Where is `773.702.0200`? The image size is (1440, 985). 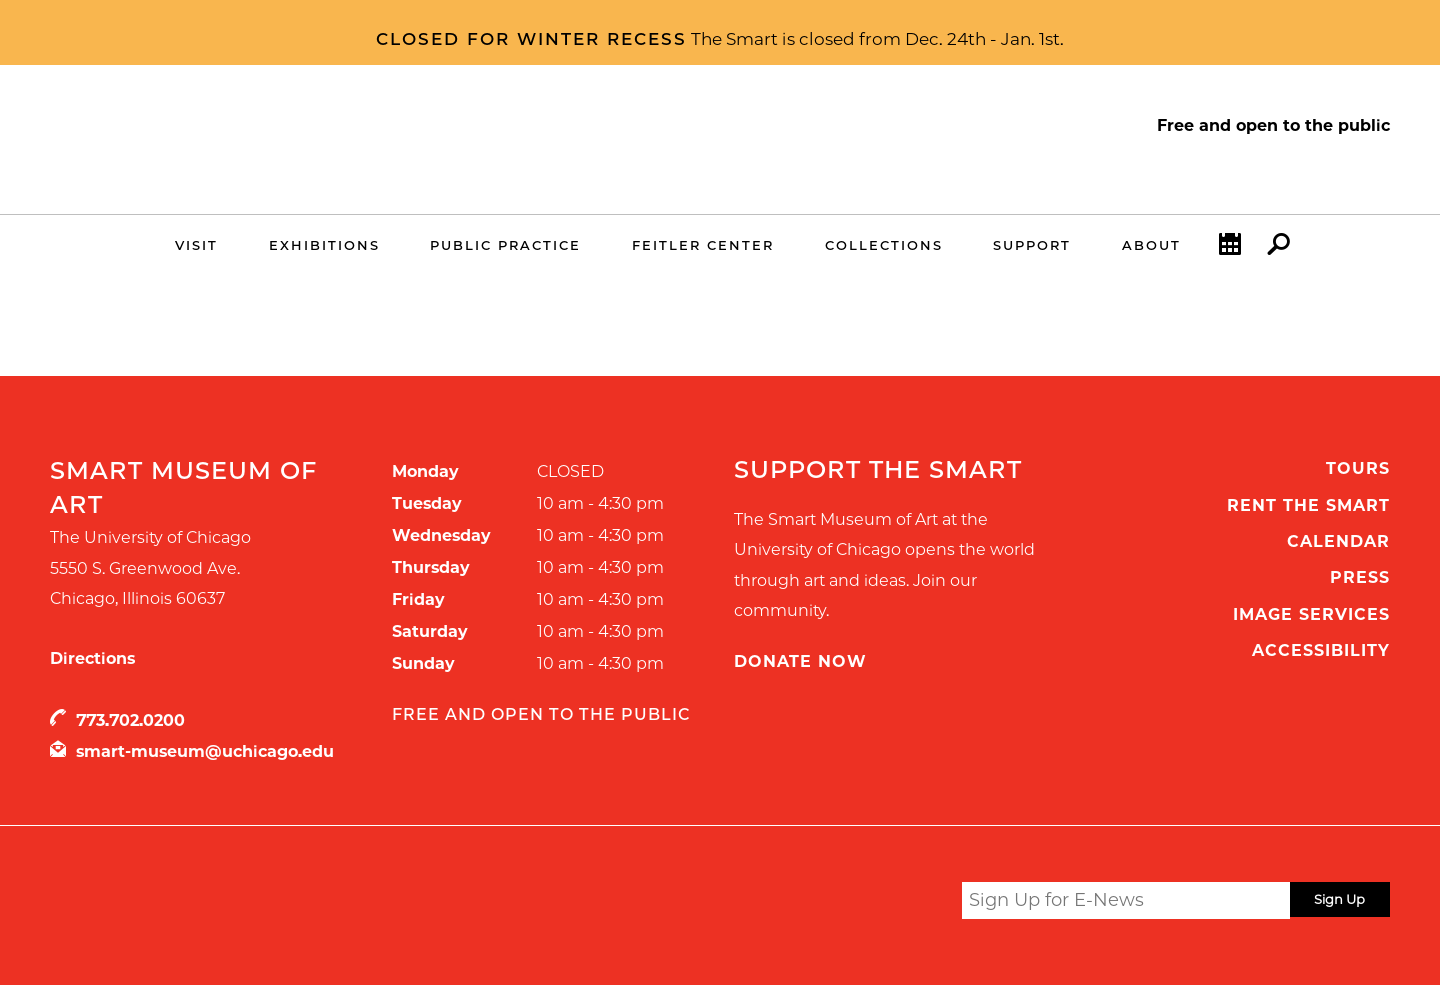 773.702.0200 is located at coordinates (130, 720).